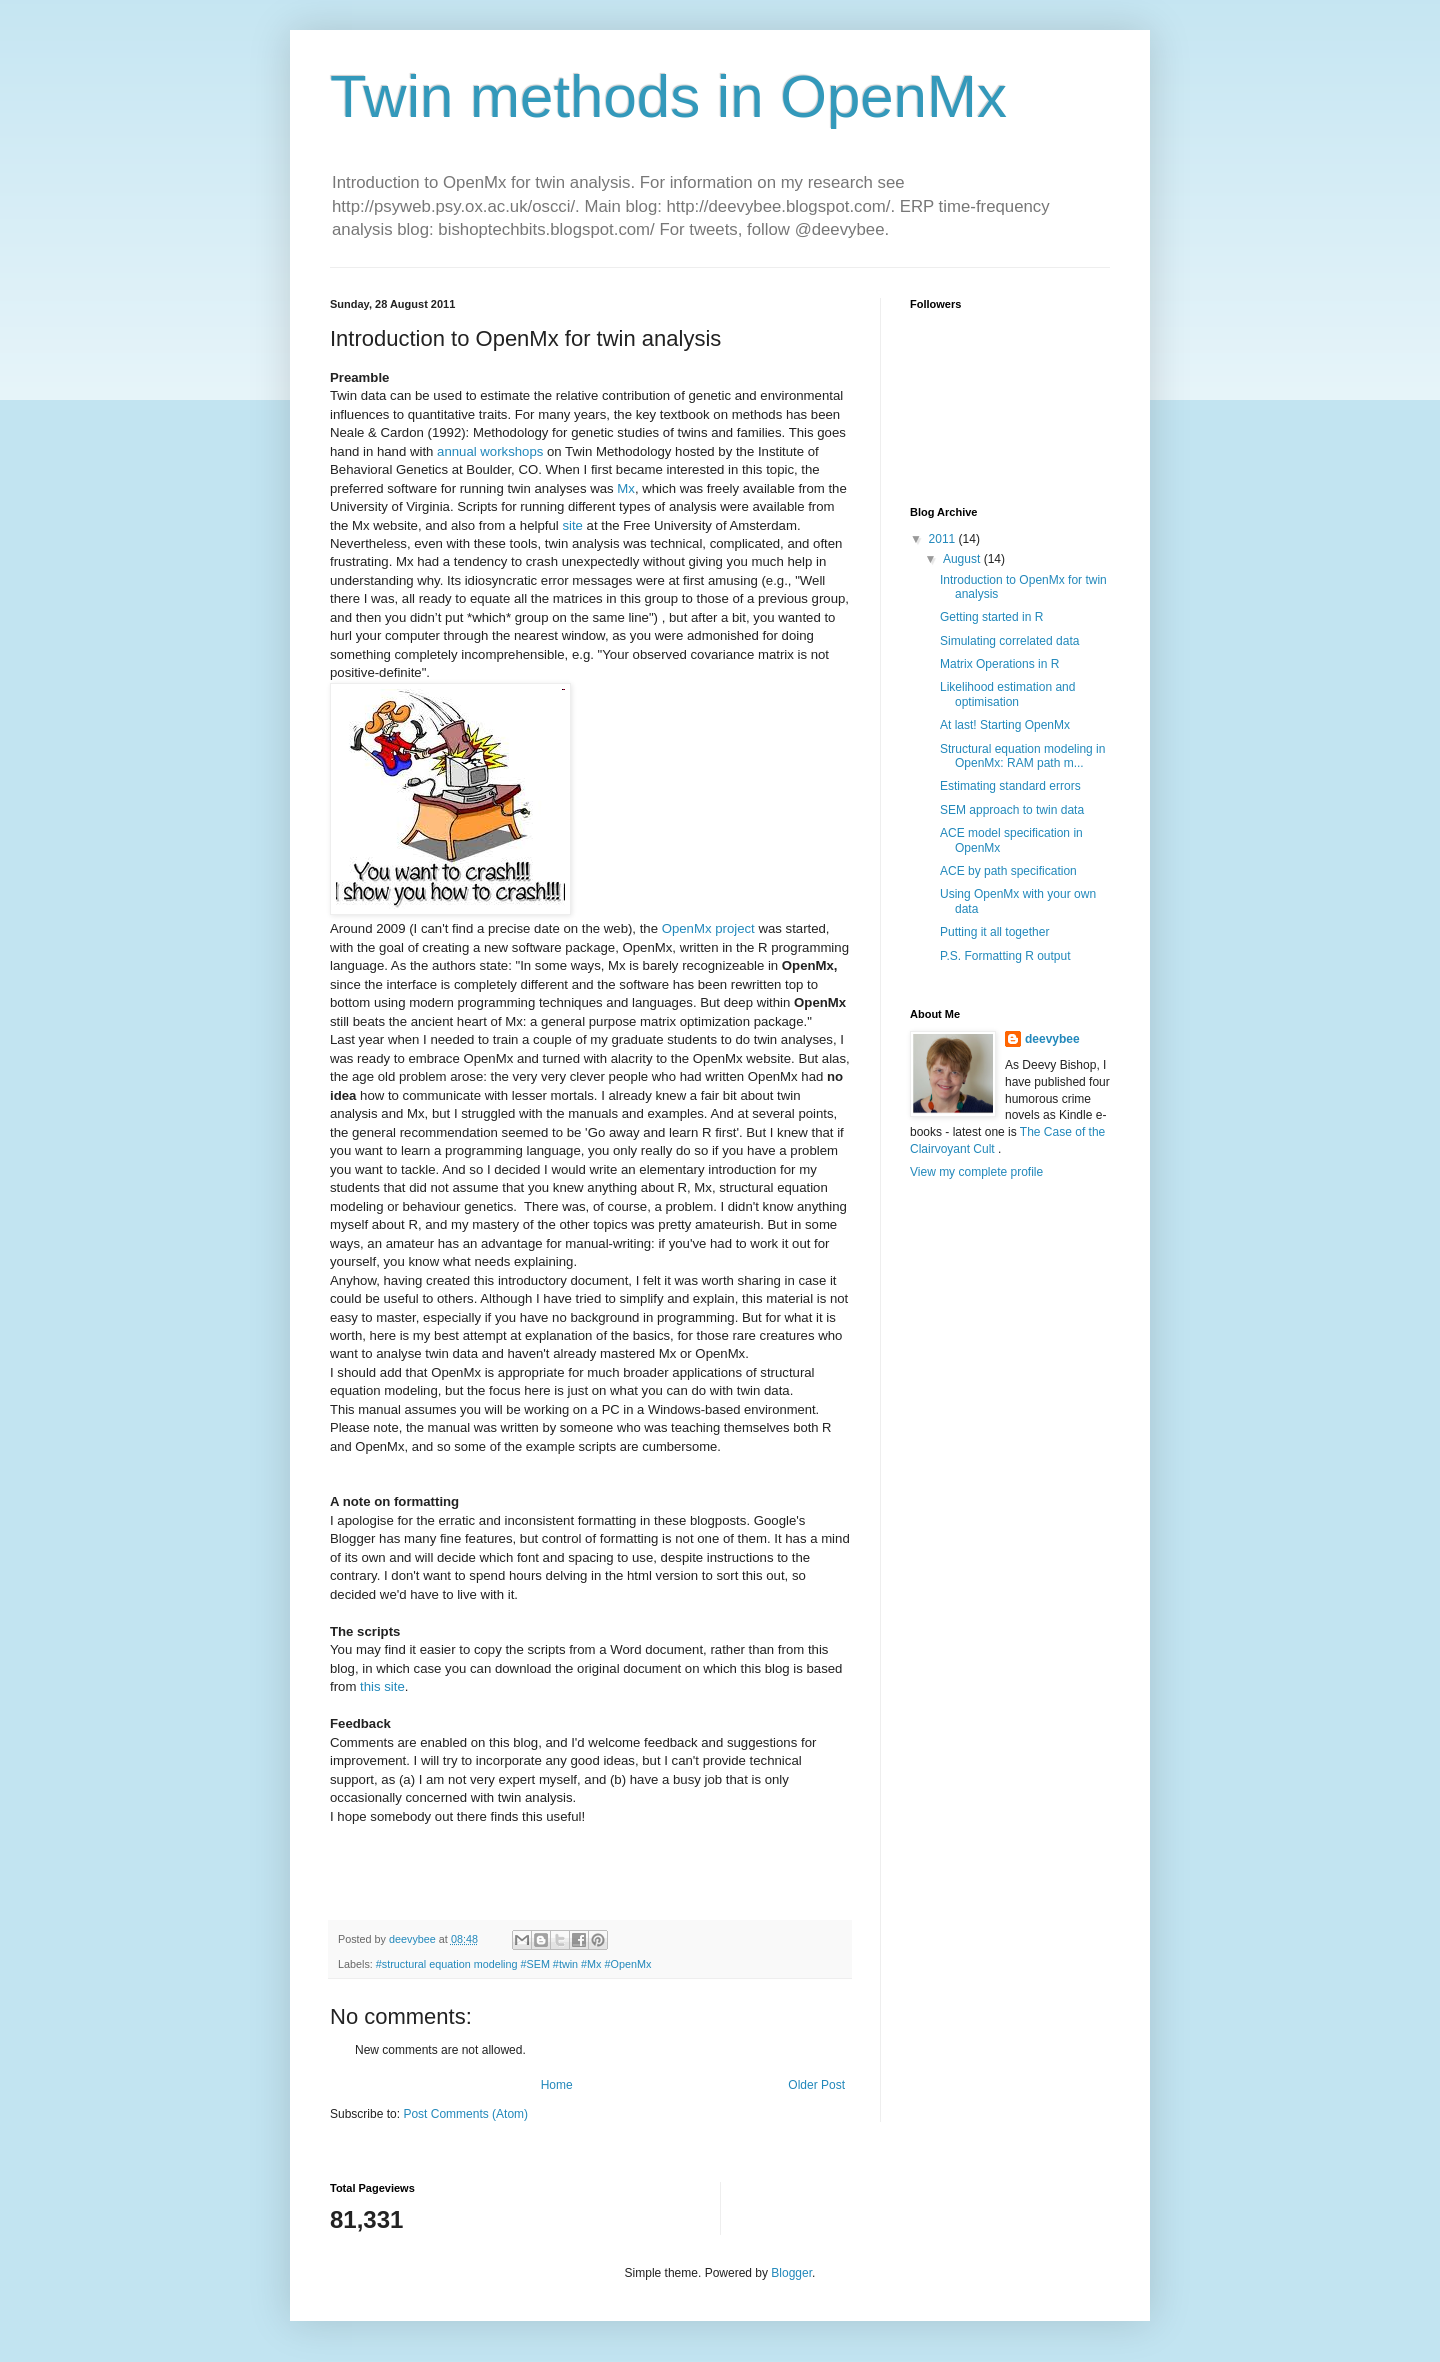 This screenshot has width=1440, height=2362. What do you see at coordinates (572, 525) in the screenshot?
I see `site` at bounding box center [572, 525].